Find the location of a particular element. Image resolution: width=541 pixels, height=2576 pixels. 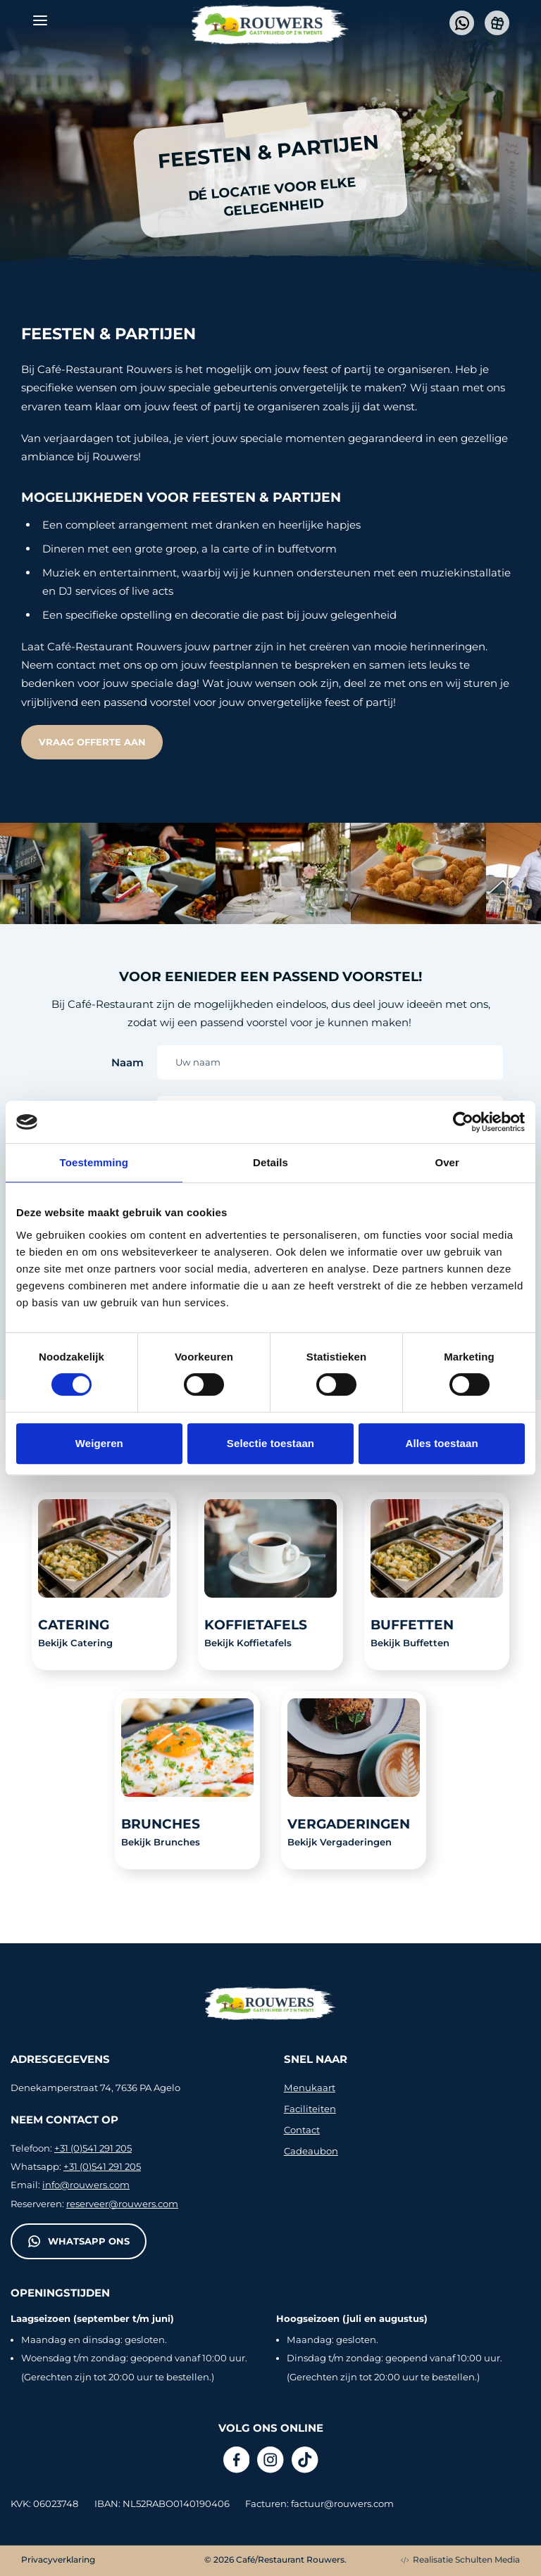

Privacyverklaring is located at coordinates (58, 2559).